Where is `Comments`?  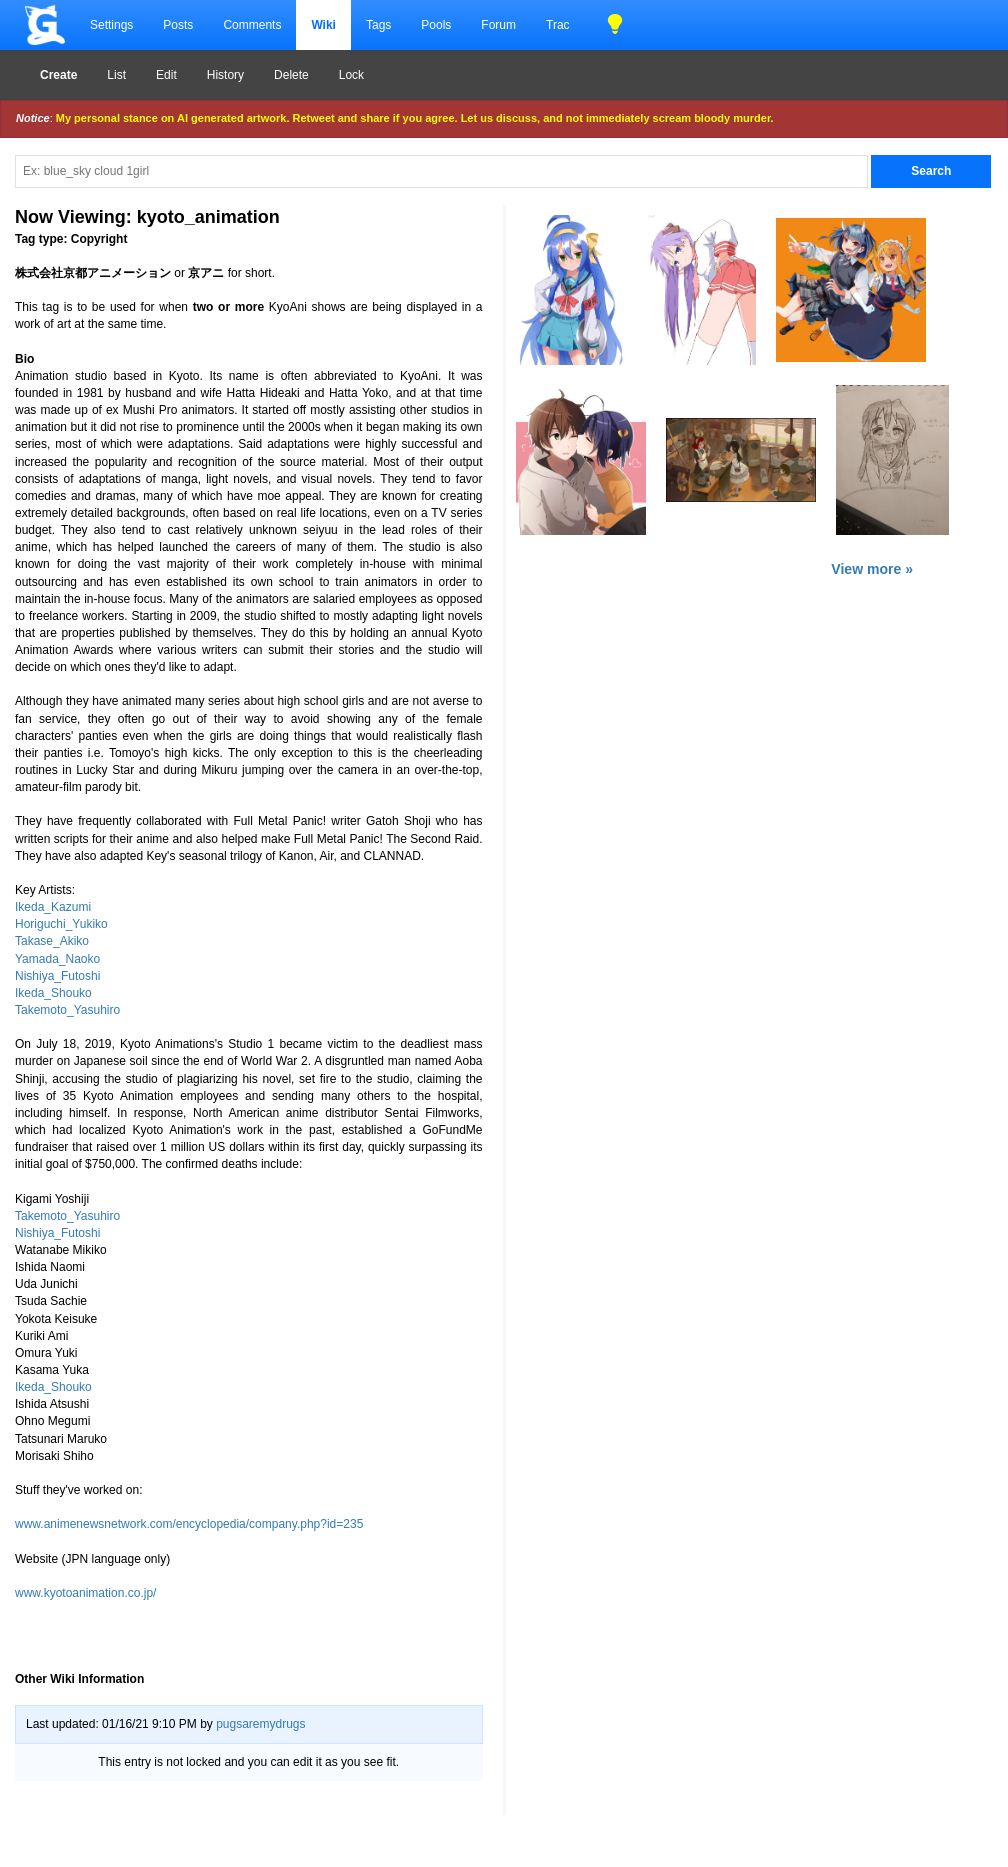
Comments is located at coordinates (252, 25).